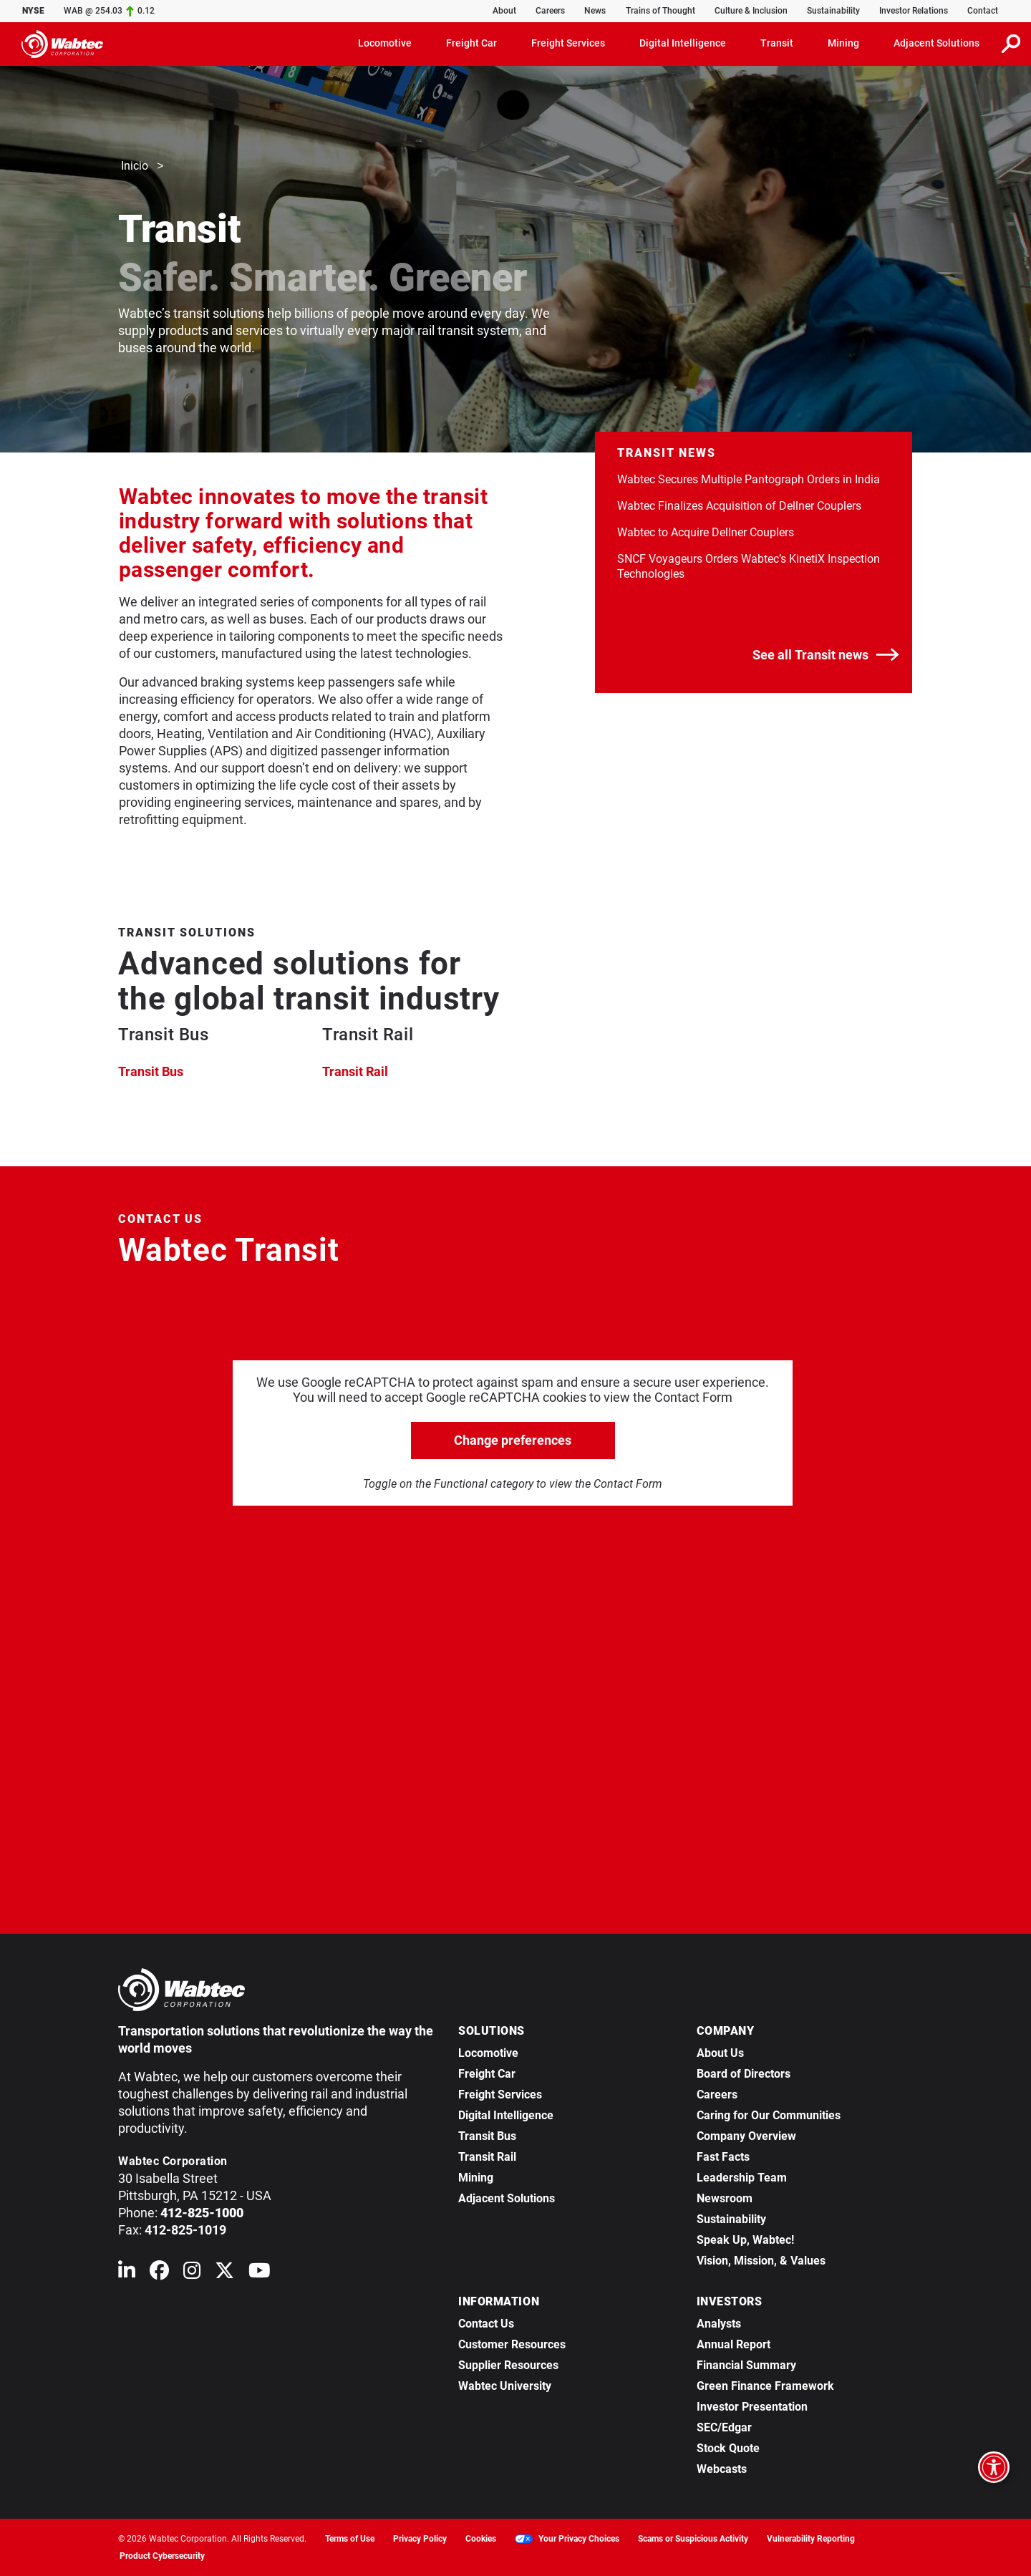  I want to click on Wabtec Finalizes Acquisition of Dellner Couplers, so click(739, 506).